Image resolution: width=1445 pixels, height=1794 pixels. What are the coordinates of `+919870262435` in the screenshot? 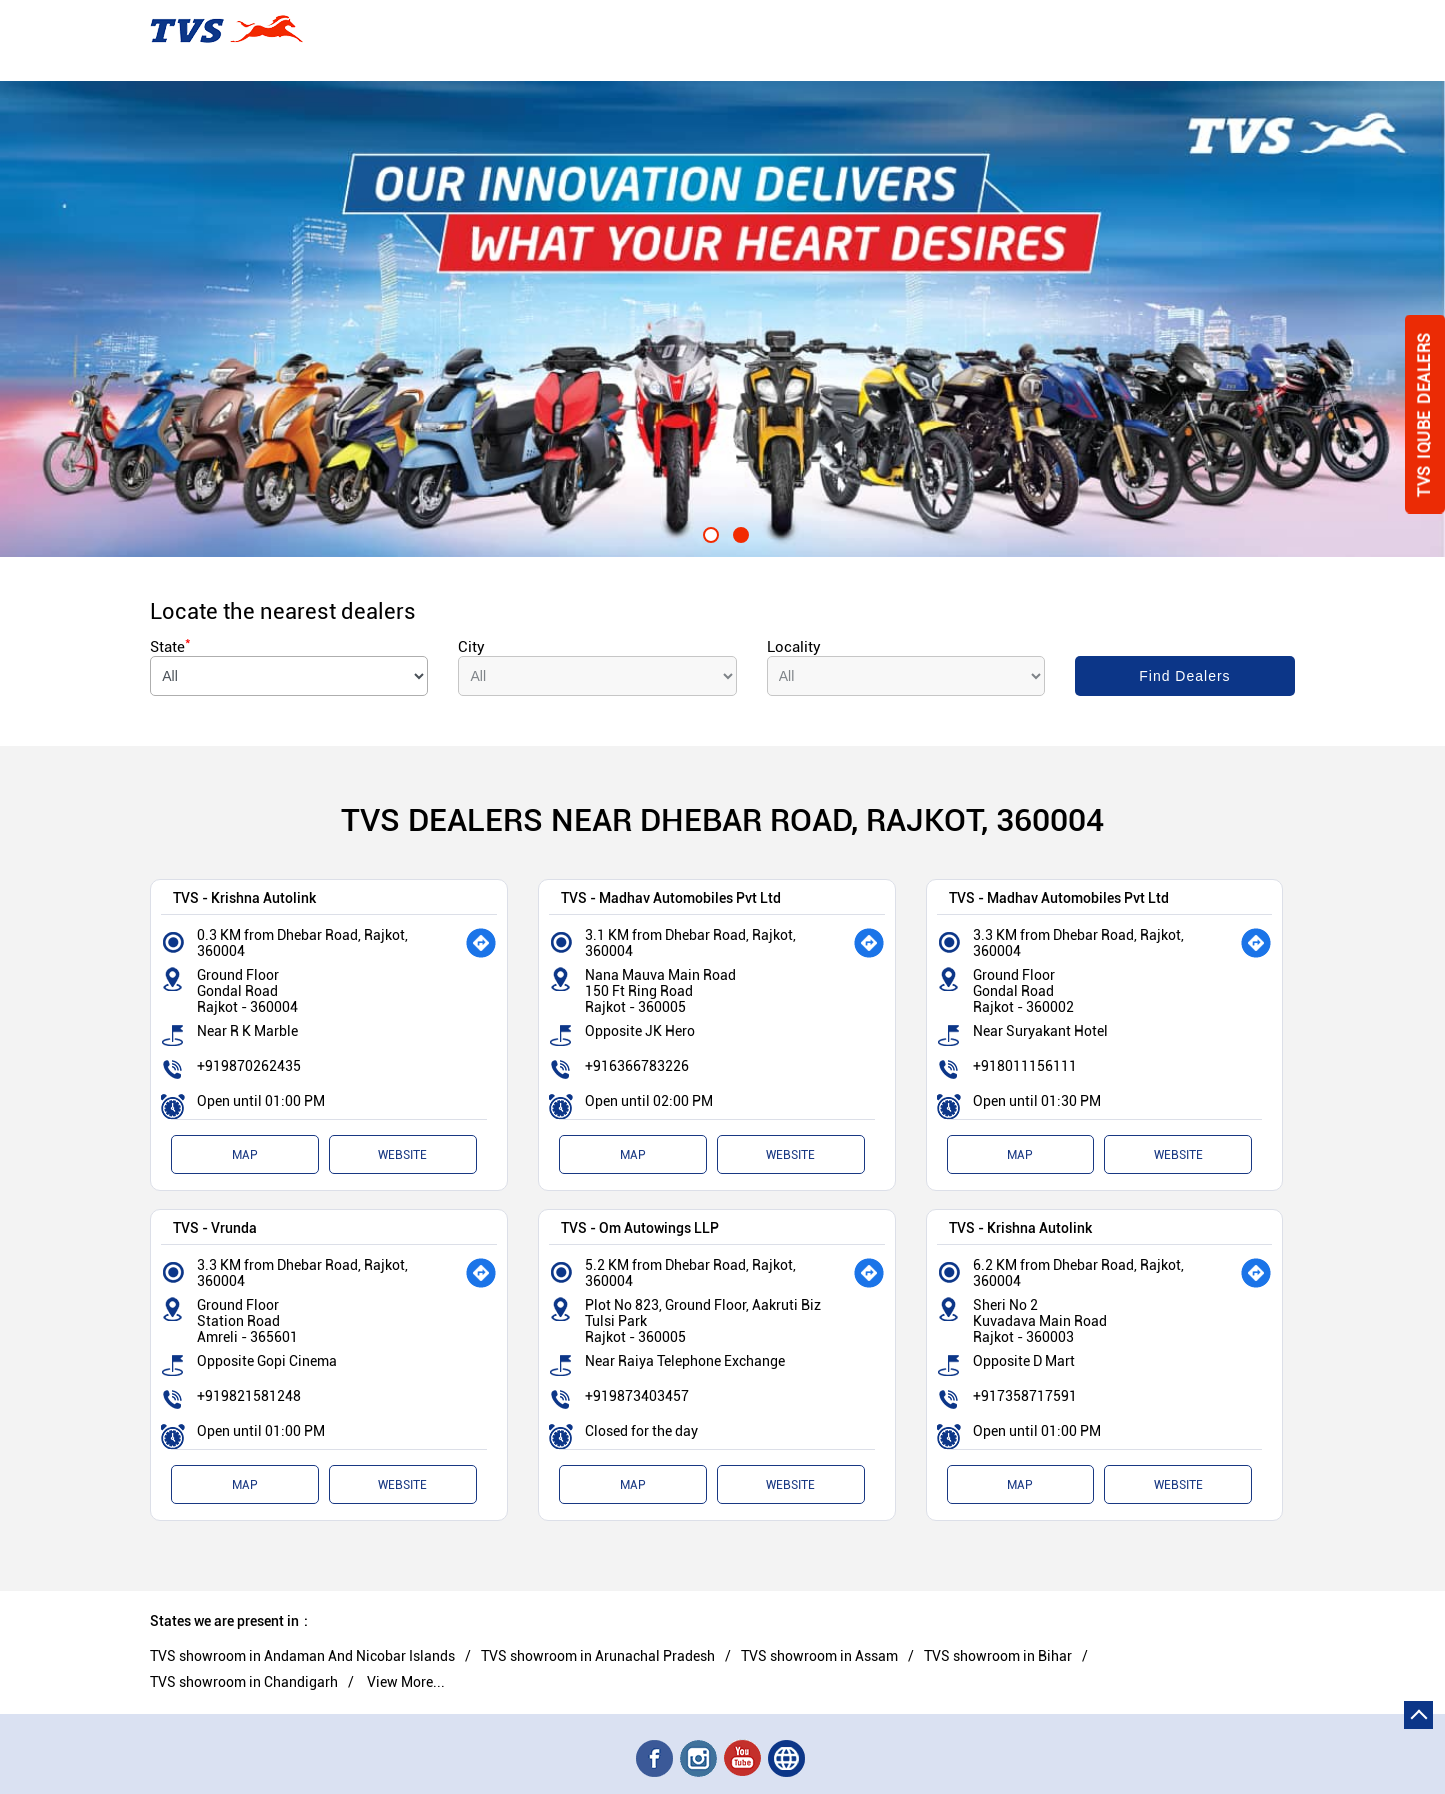 It's located at (249, 1066).